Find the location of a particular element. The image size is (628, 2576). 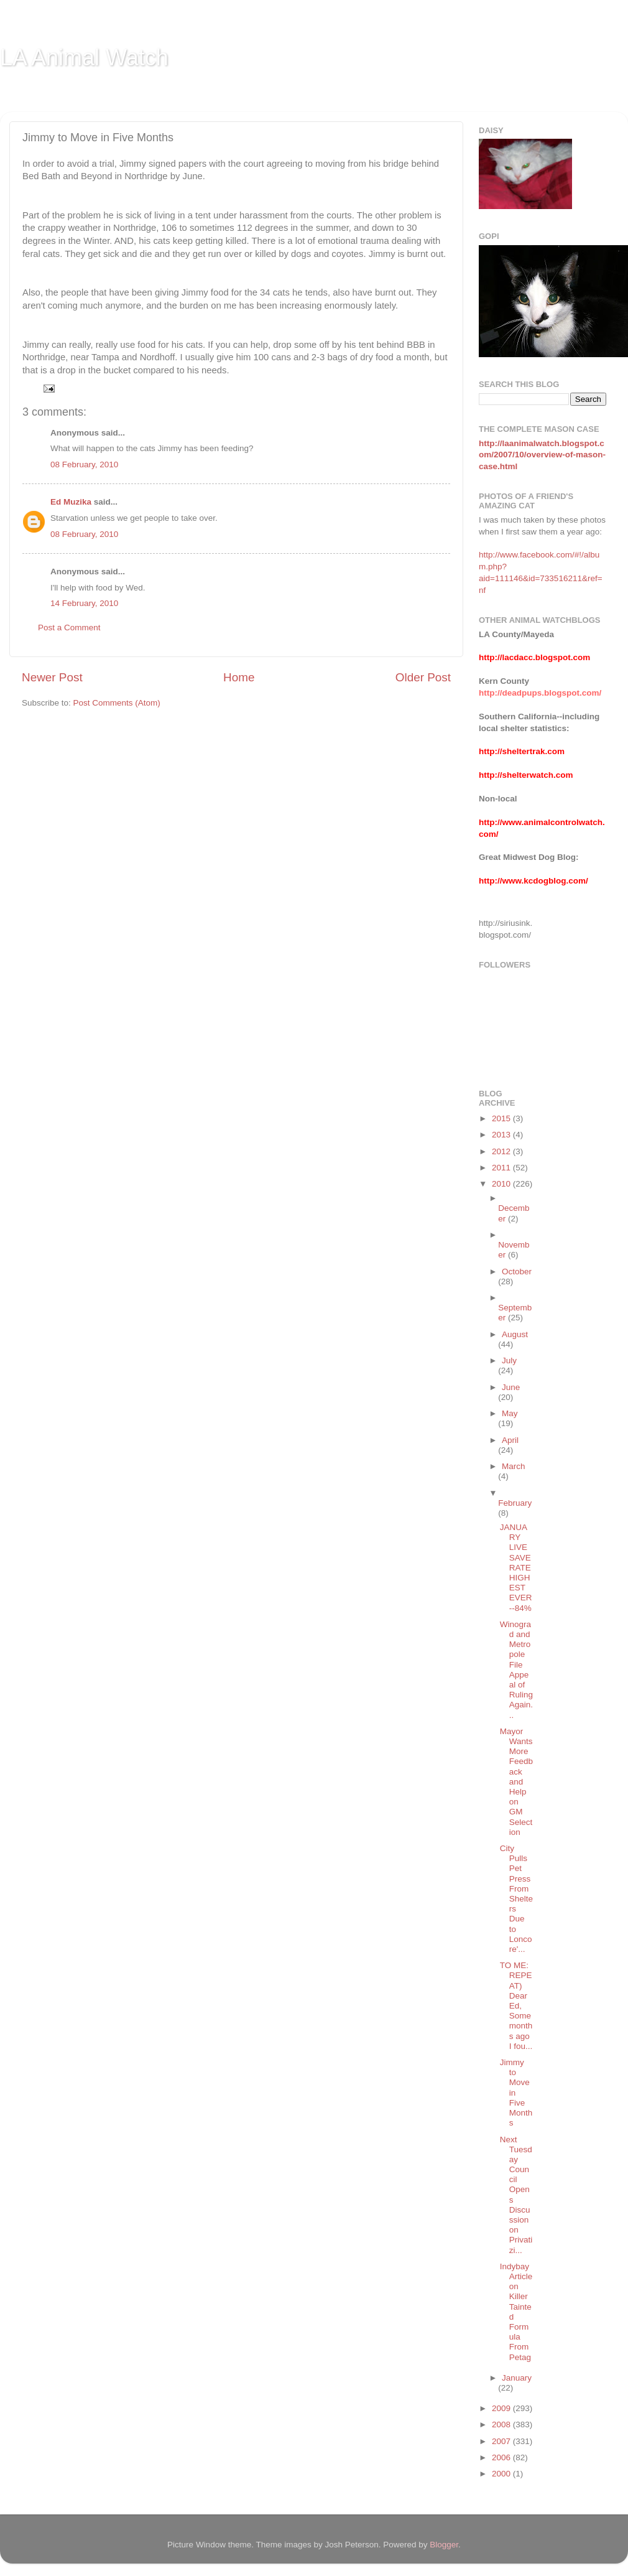

2009 is located at coordinates (502, 2408).